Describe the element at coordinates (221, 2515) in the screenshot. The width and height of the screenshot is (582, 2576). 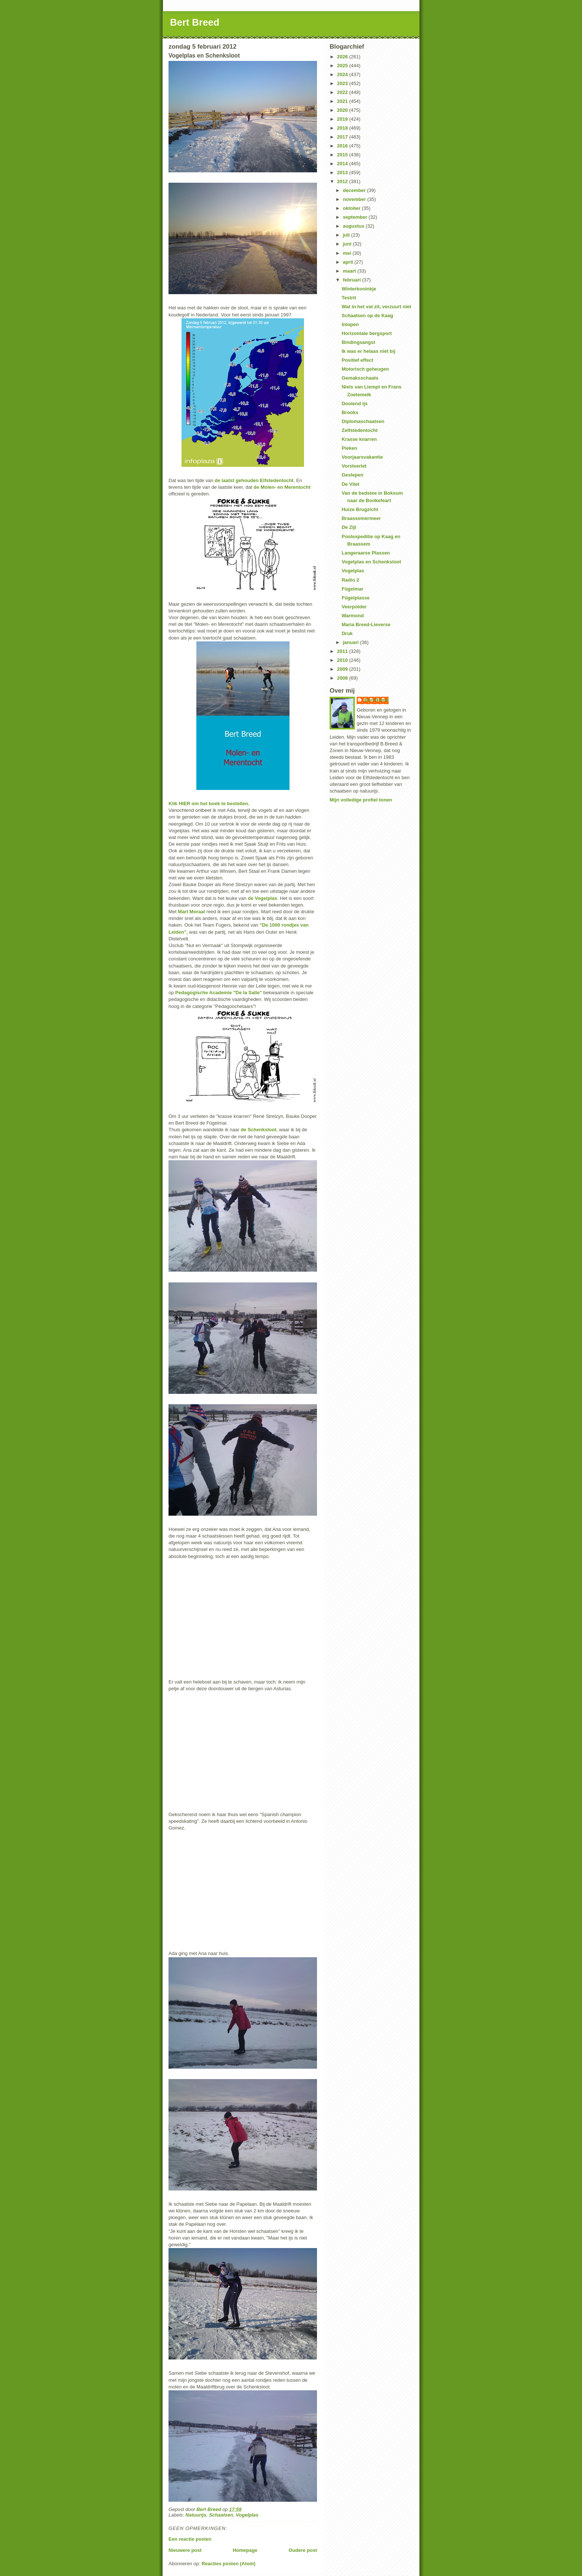
I see `Schaatsen` at that location.